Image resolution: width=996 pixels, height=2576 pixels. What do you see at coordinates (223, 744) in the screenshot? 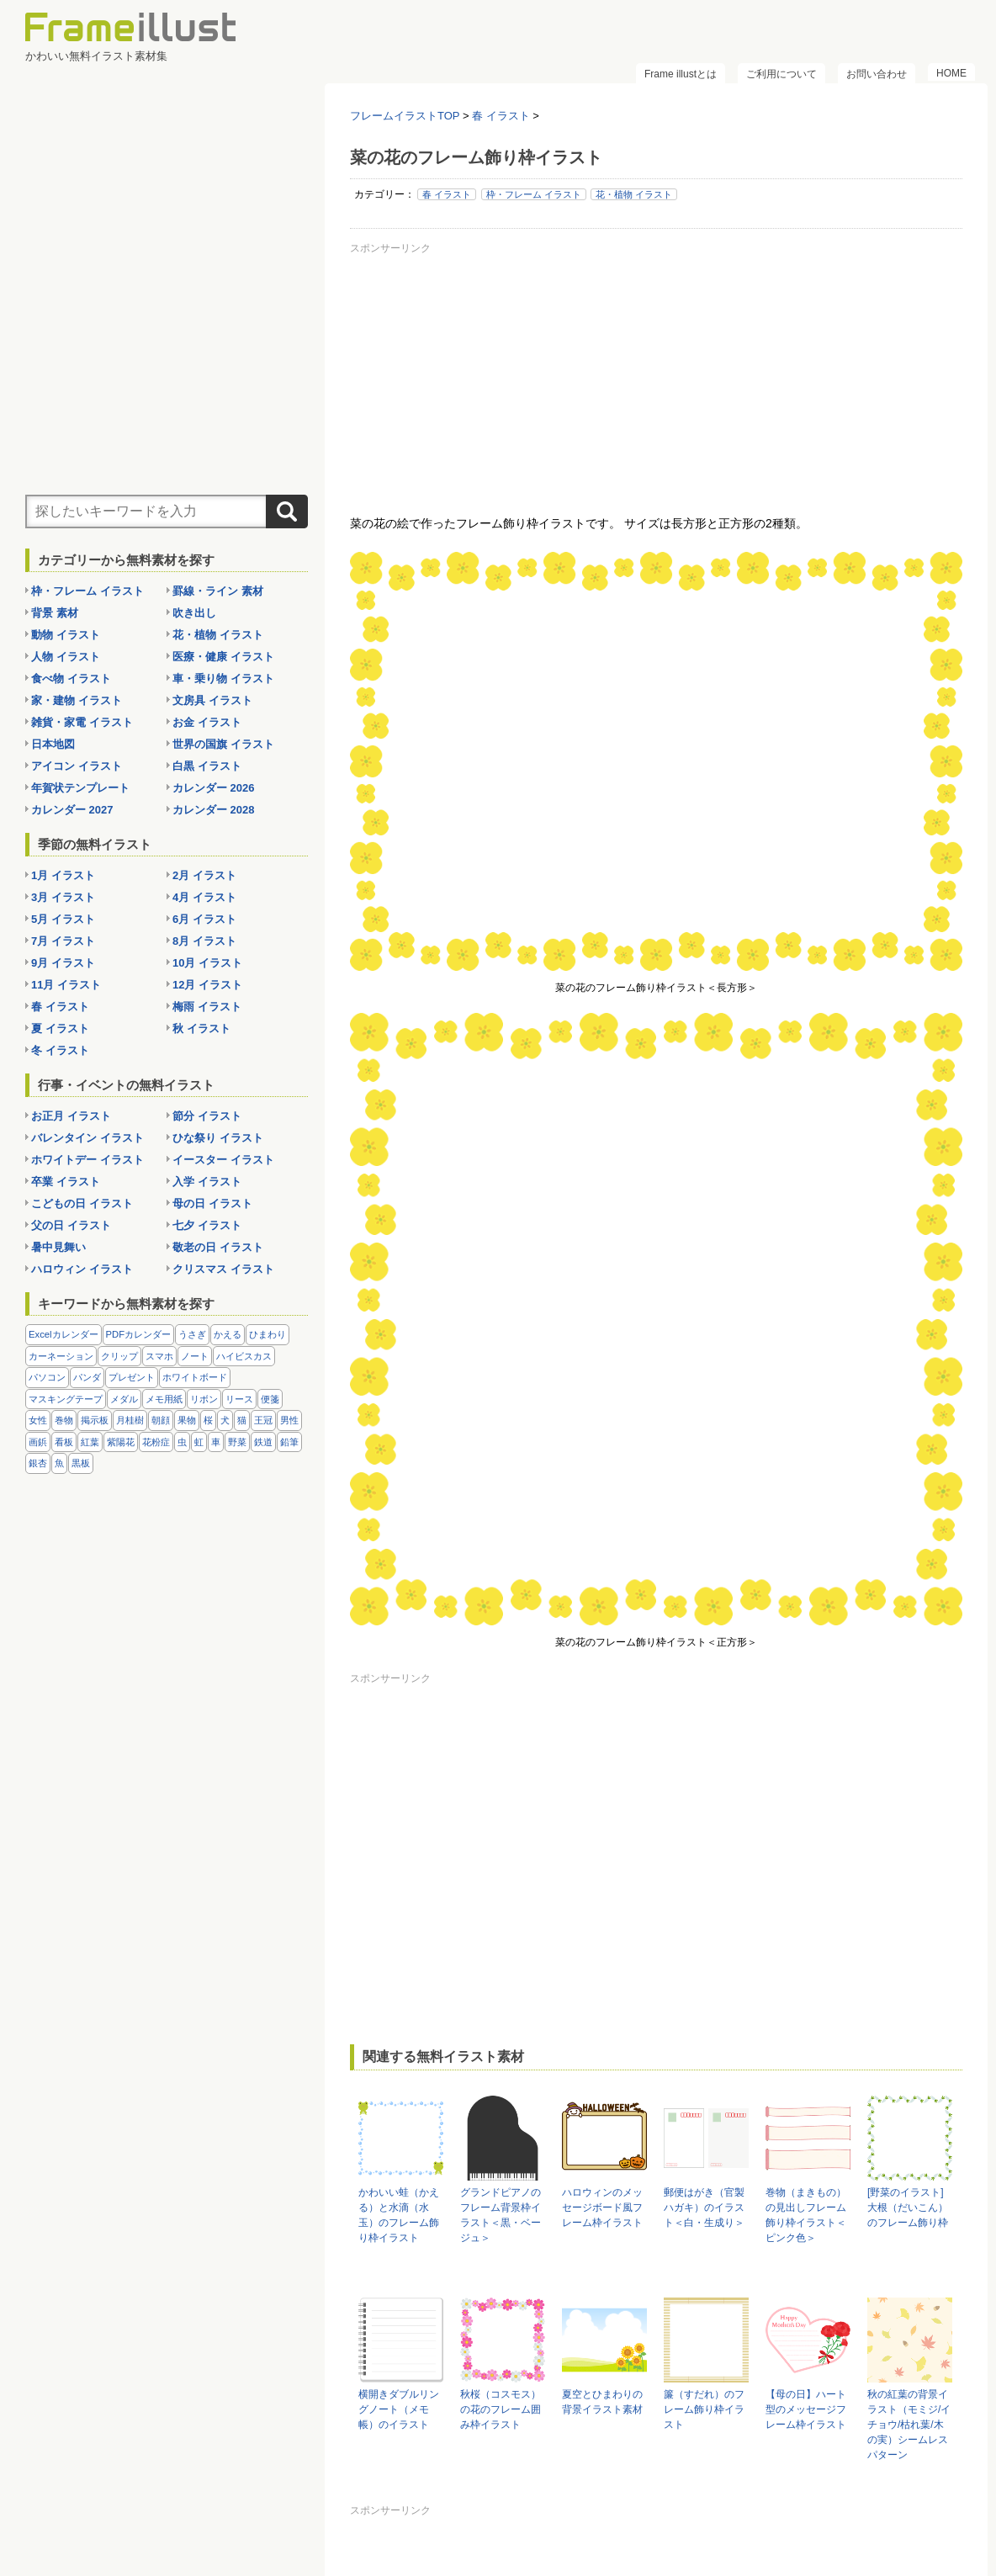
I see `世界の国旗 イラスト` at bounding box center [223, 744].